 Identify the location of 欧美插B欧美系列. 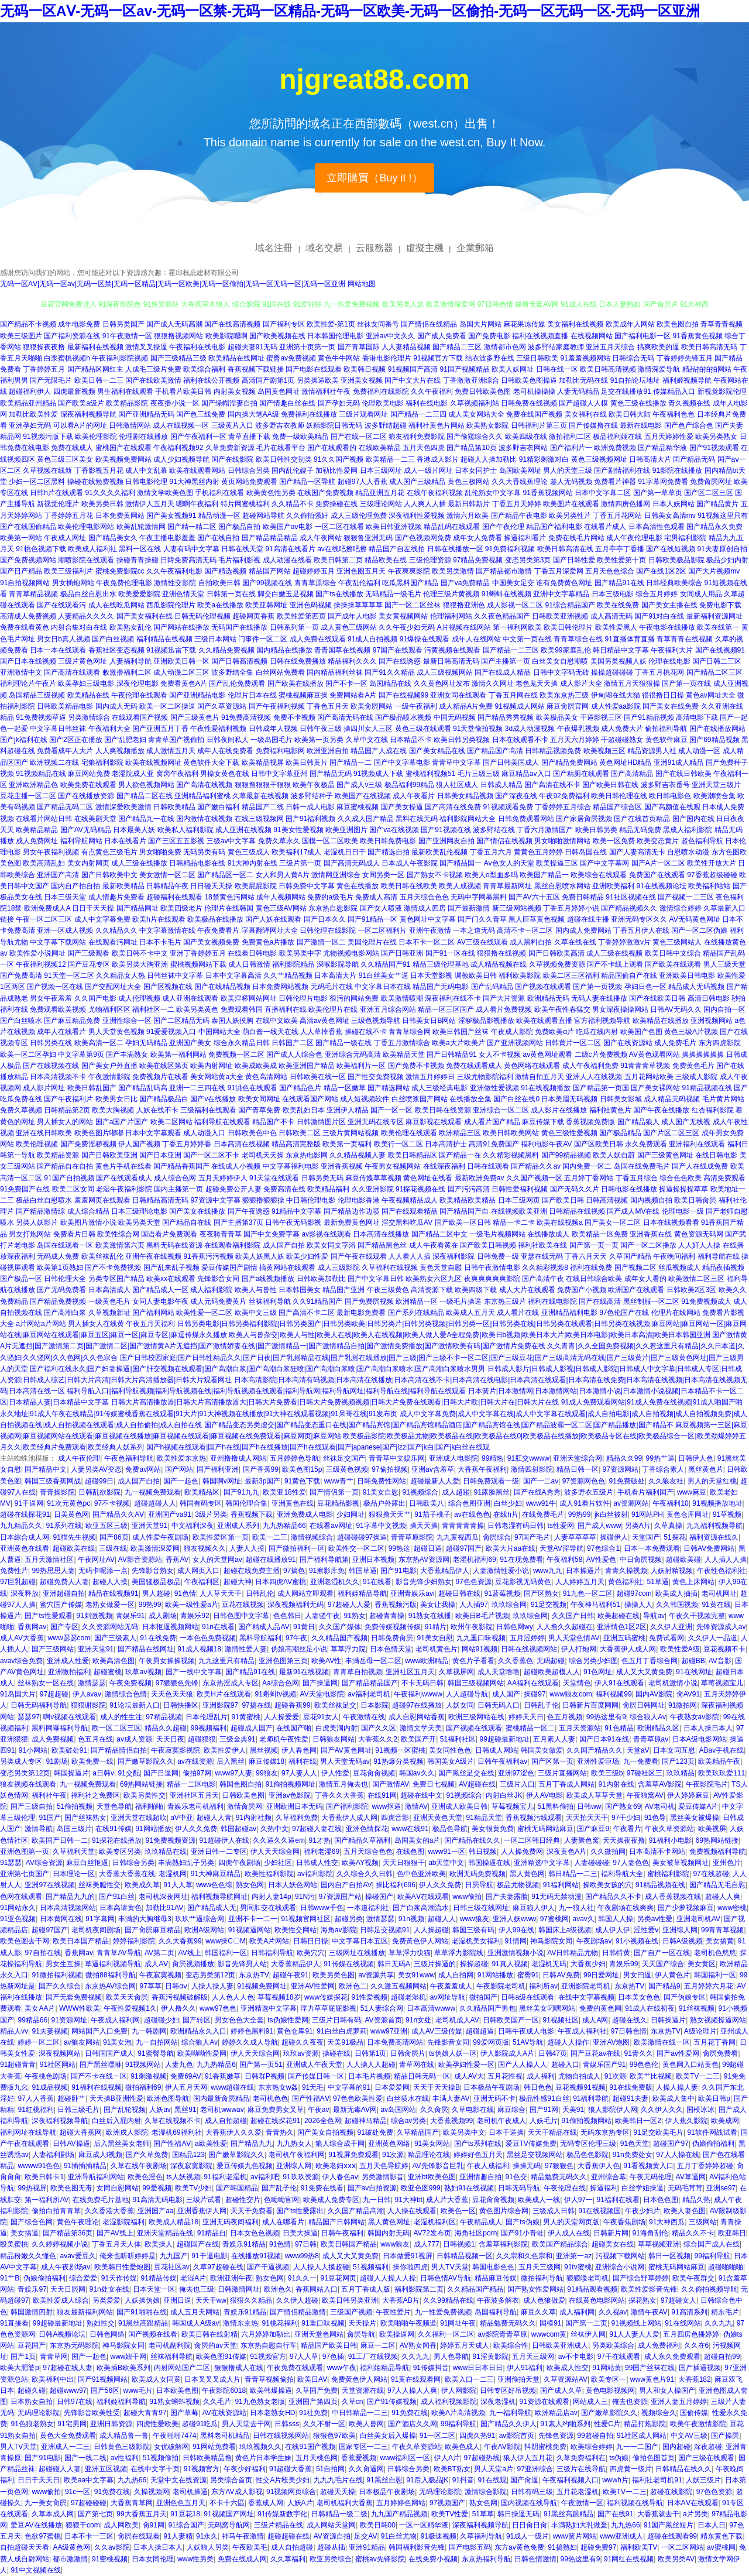
(123, 2368).